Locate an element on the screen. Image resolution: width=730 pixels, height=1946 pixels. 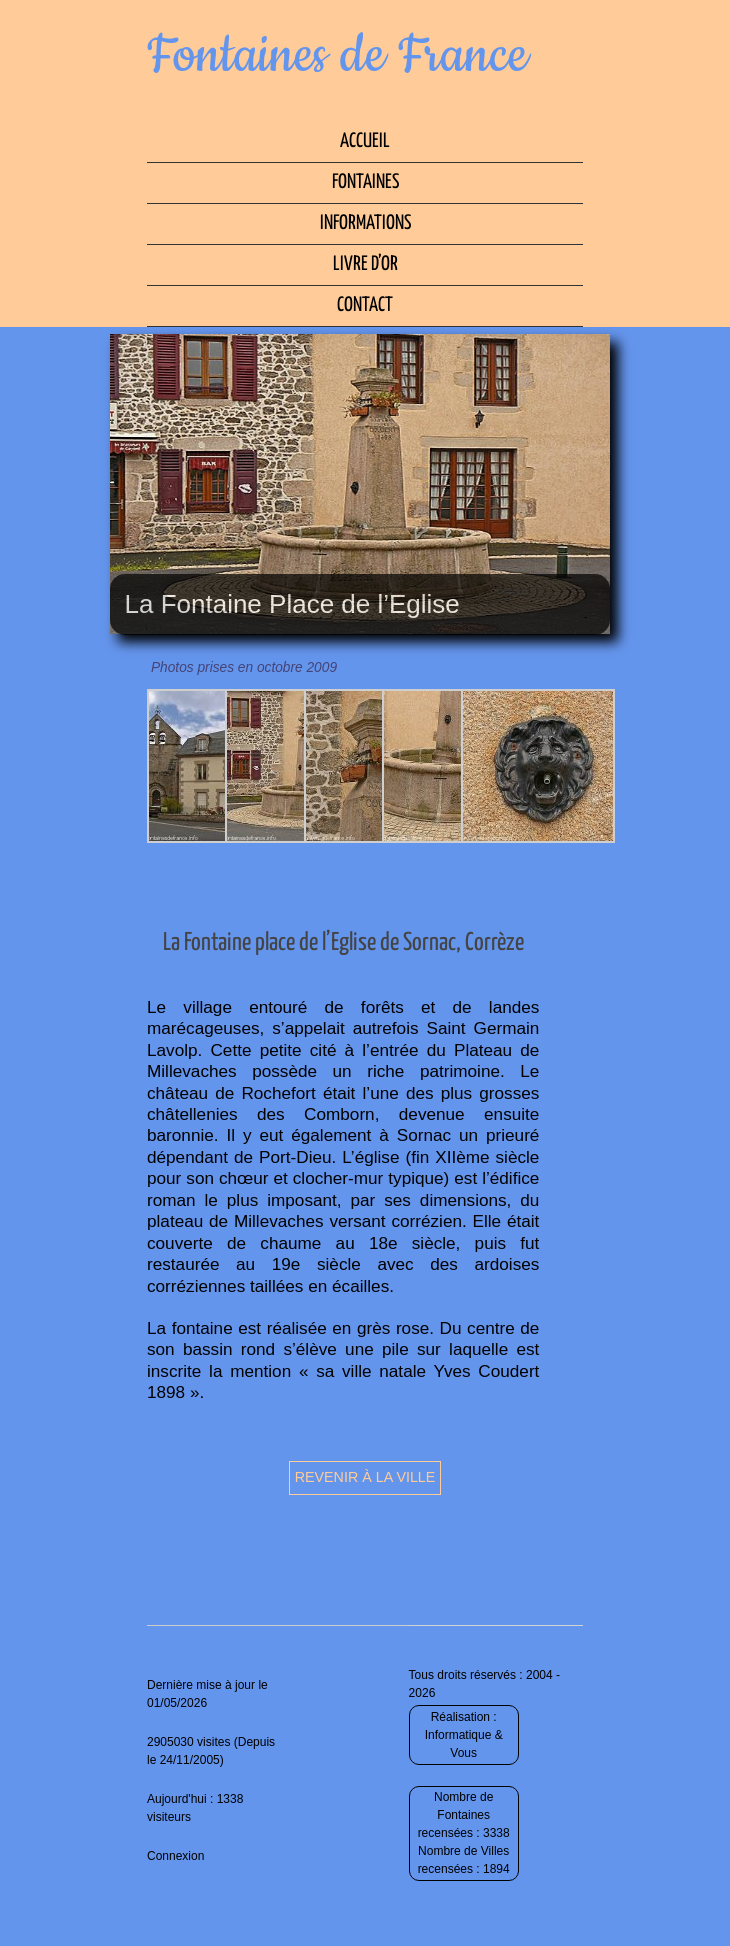
Revenir à la ville is located at coordinates (365, 1477).